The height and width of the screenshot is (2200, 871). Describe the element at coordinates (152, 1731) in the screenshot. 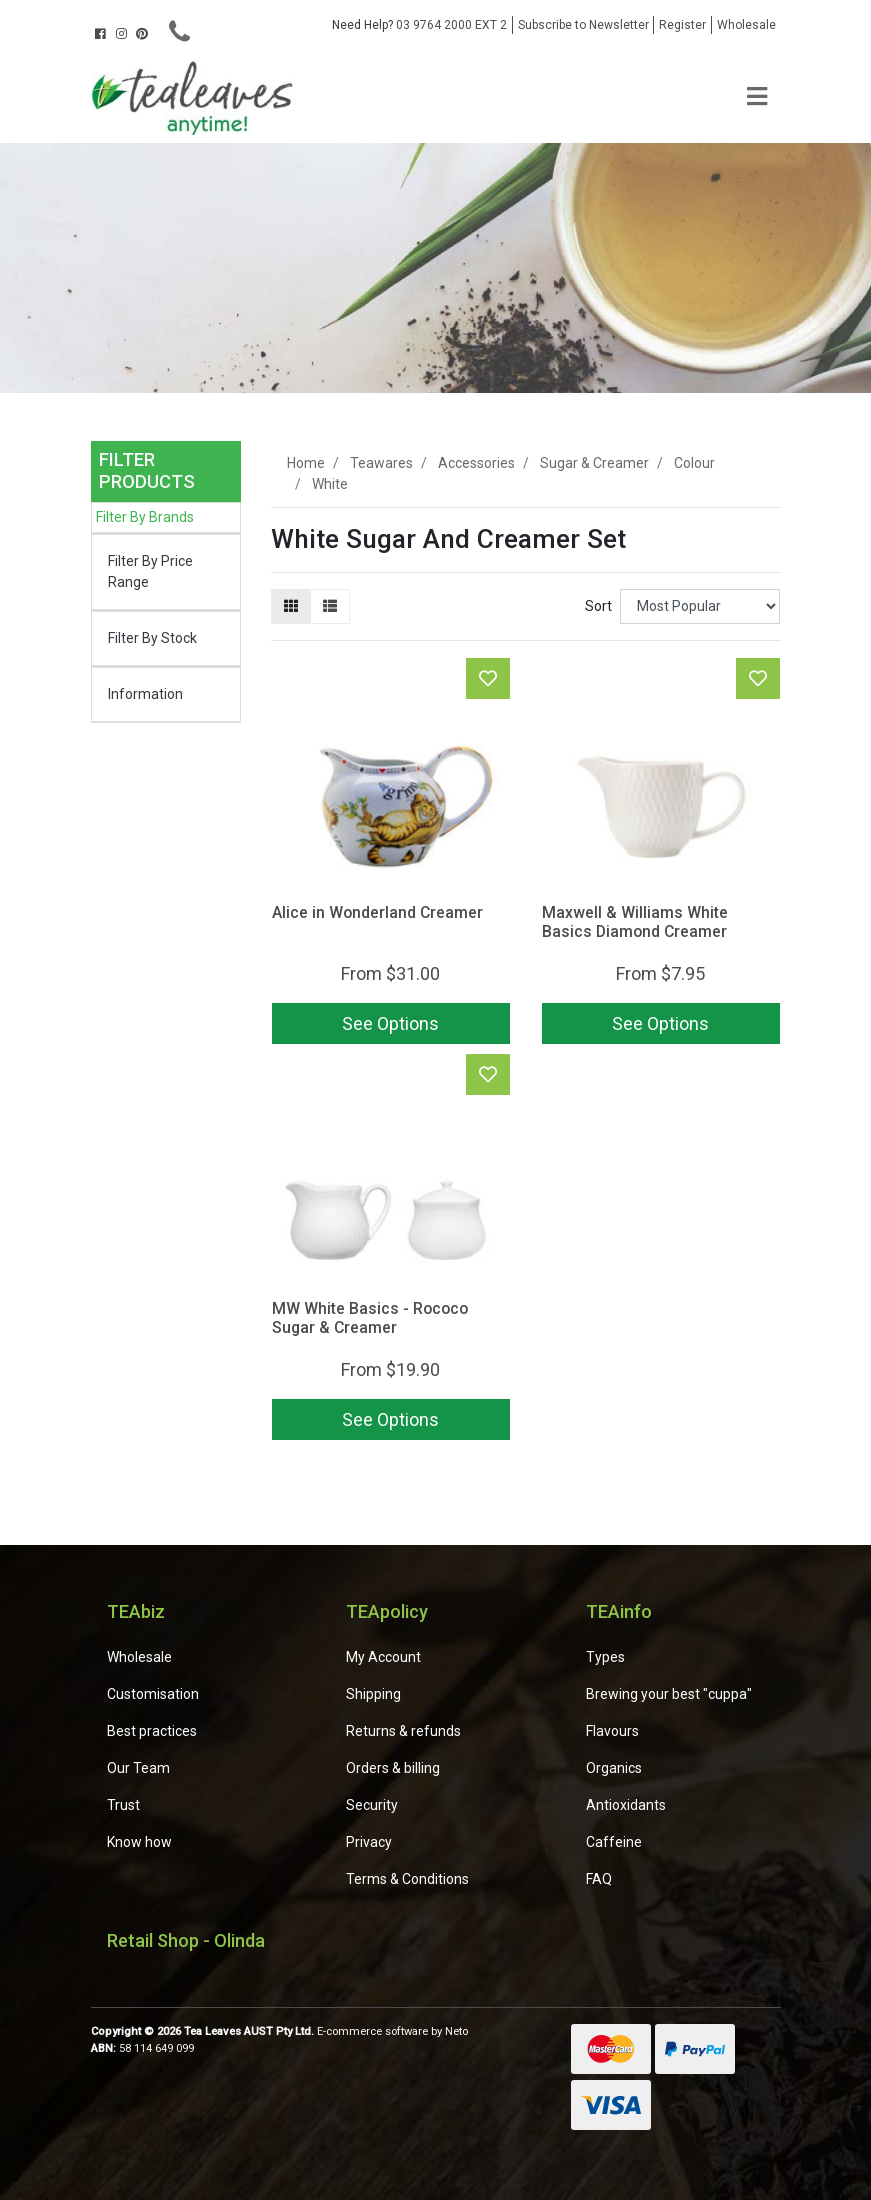

I see `Best practices` at that location.